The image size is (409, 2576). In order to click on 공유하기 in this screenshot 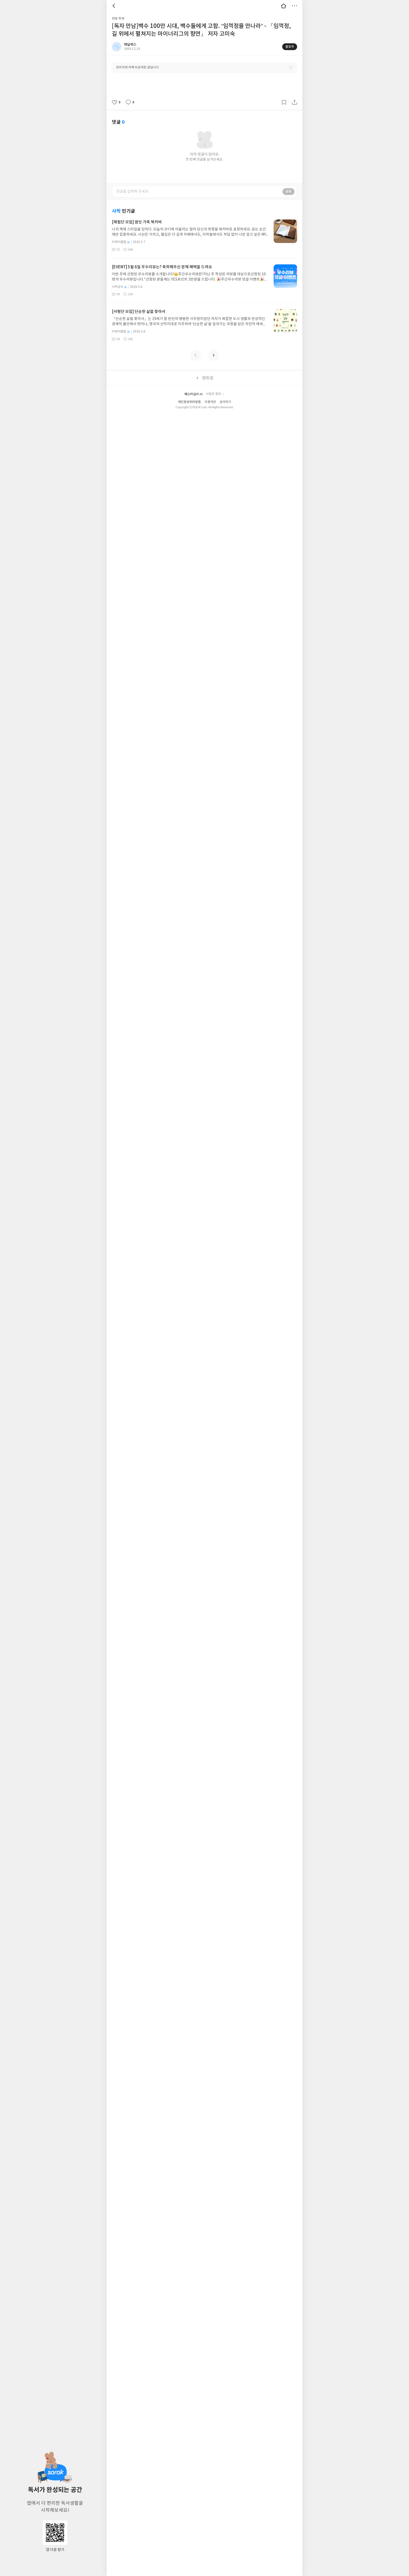, I will do `click(294, 102)`.